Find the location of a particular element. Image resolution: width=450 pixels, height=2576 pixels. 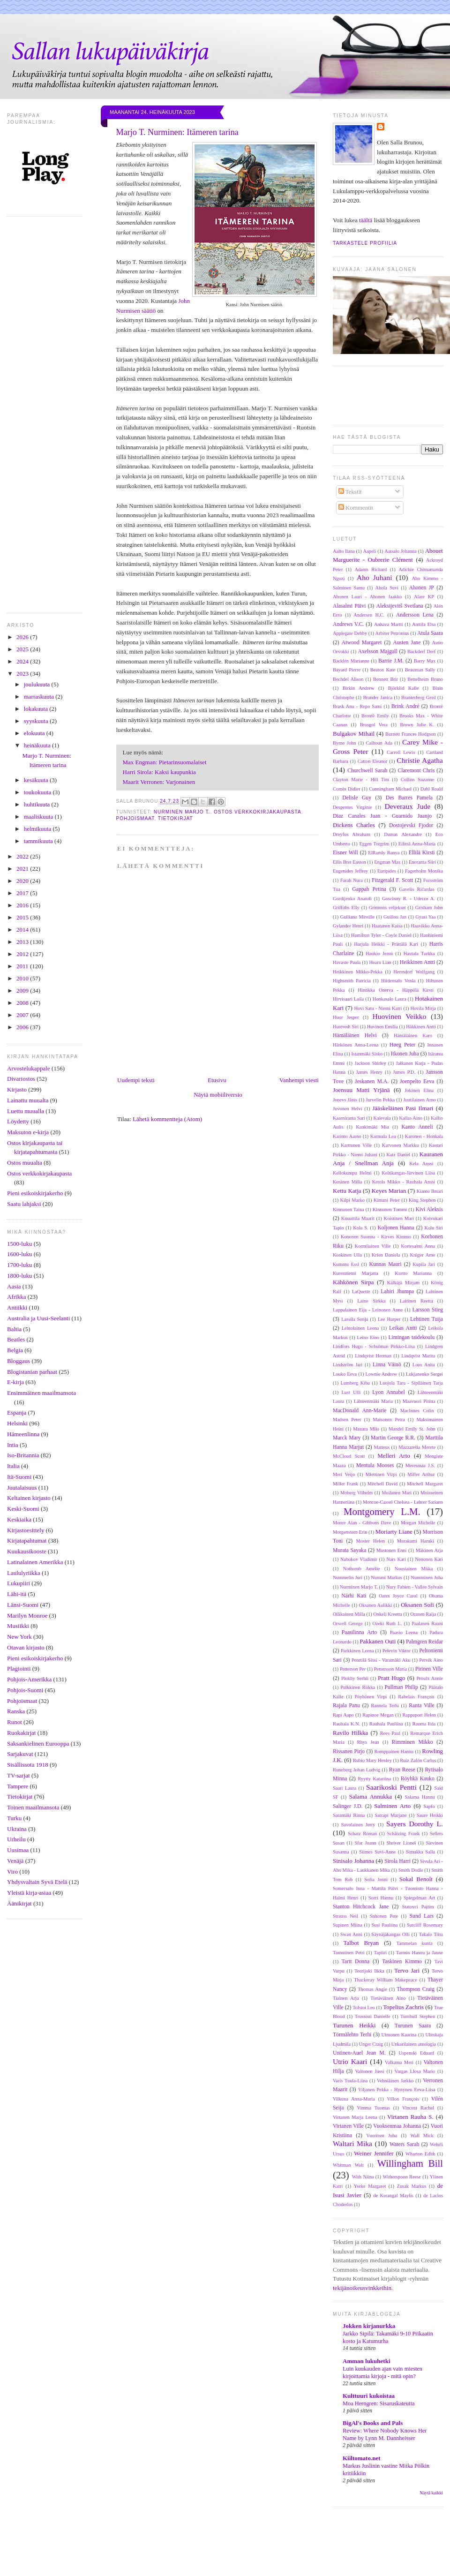

Koistinen Mari is located at coordinates (399, 1218).